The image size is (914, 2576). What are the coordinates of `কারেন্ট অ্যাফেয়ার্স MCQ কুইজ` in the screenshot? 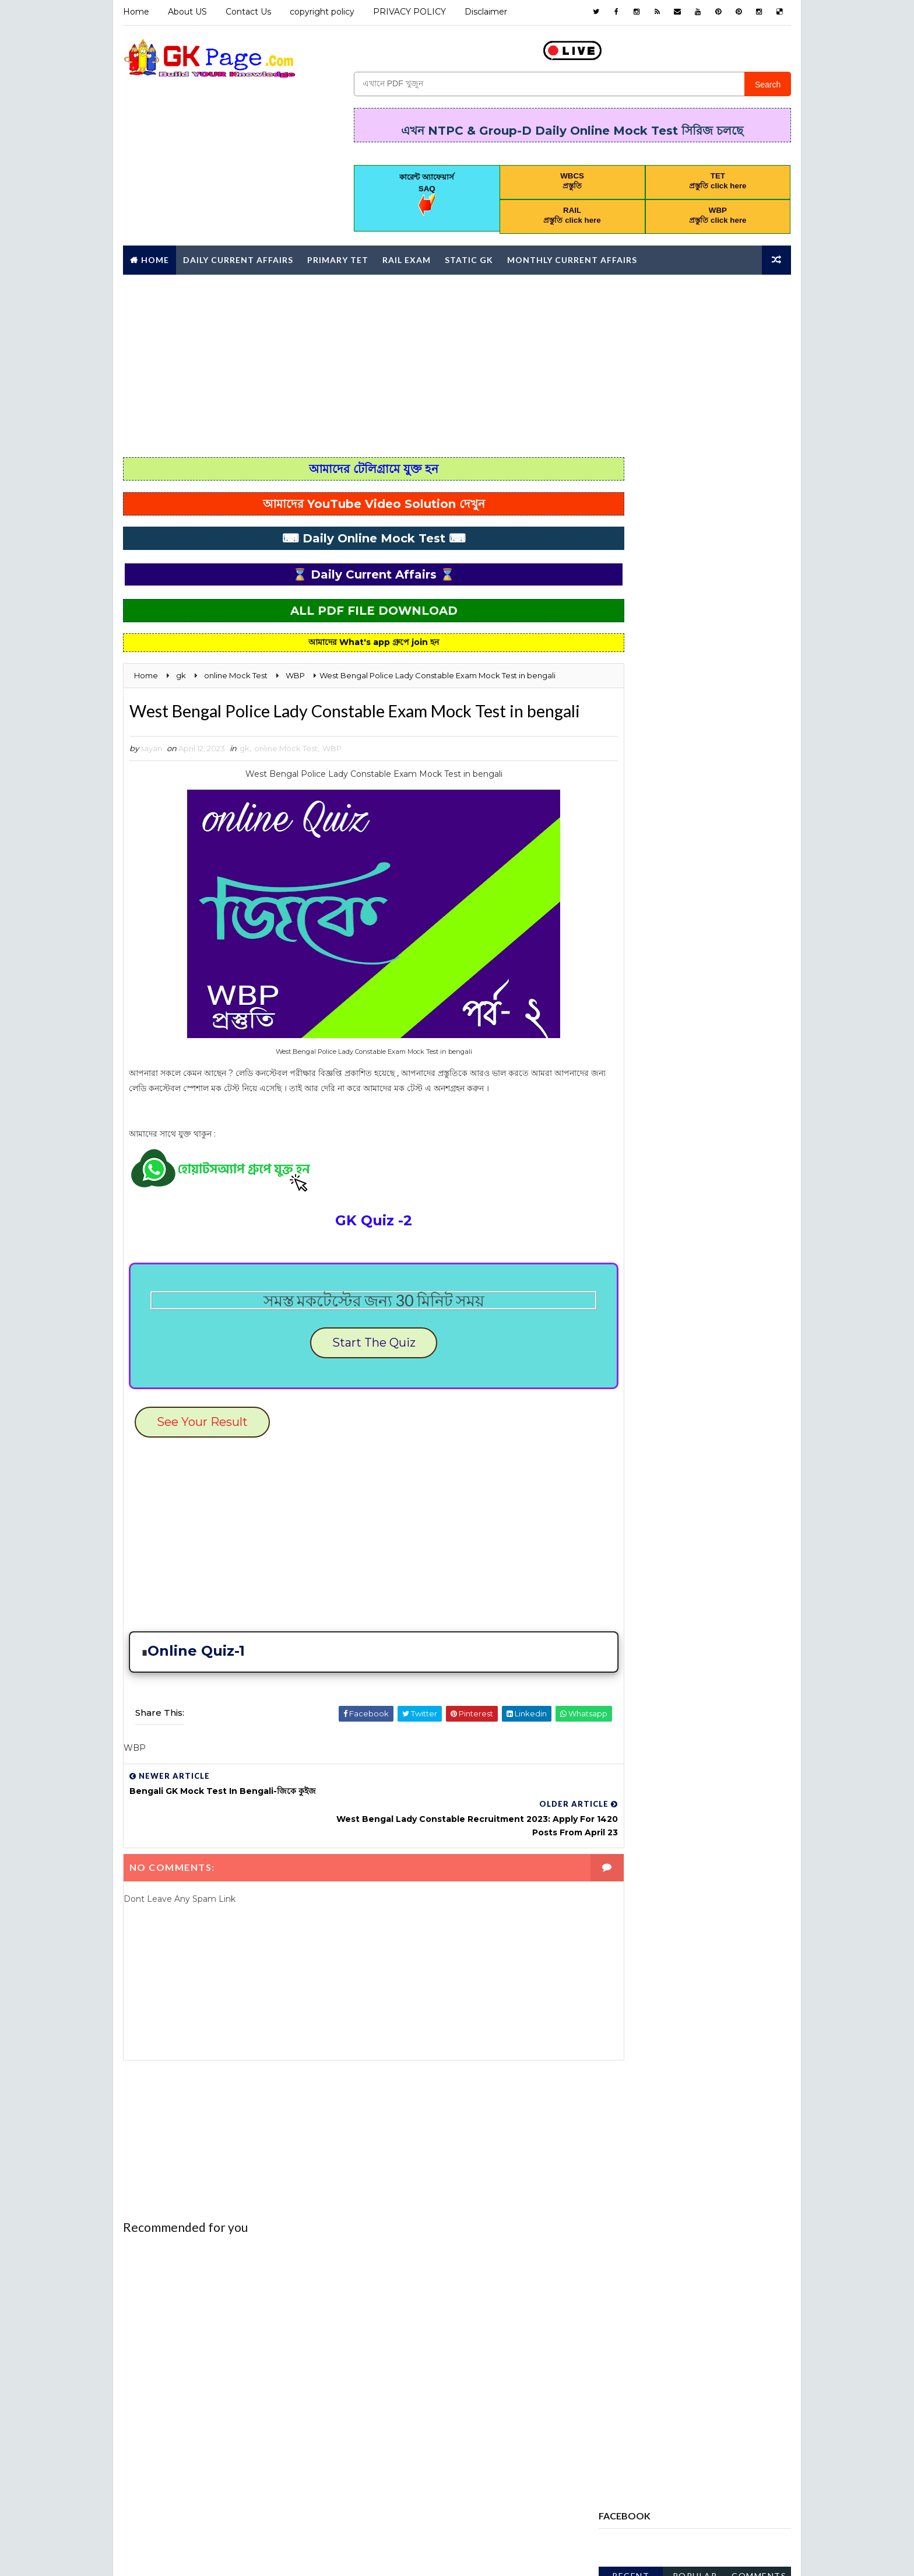 It's located at (645, 1485).